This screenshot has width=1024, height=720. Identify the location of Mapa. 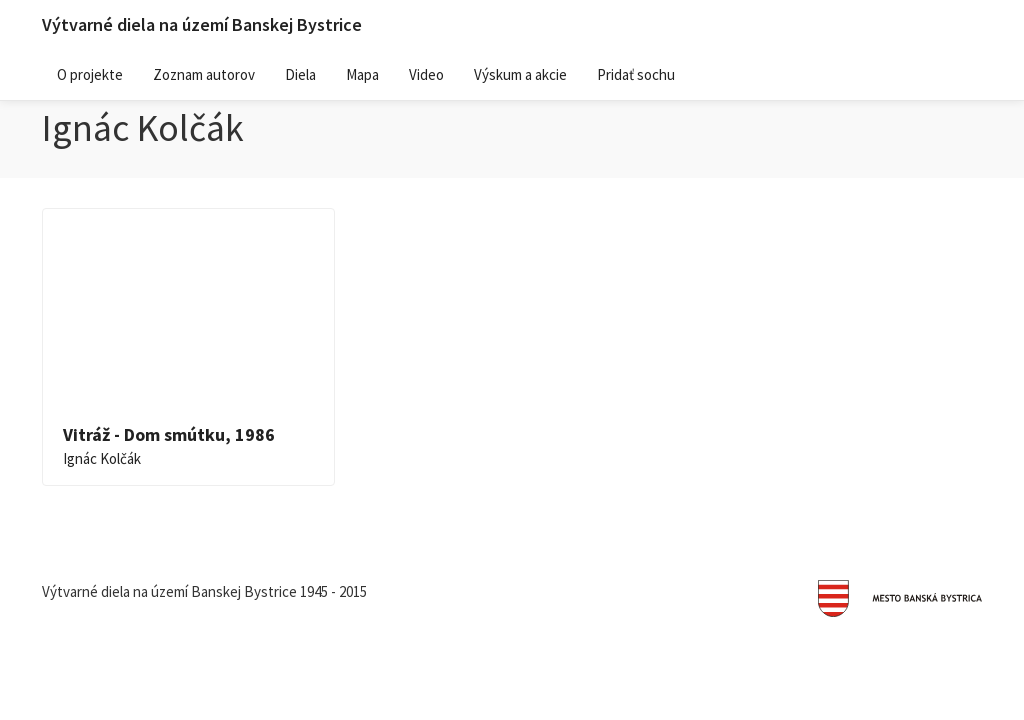
(362, 74).